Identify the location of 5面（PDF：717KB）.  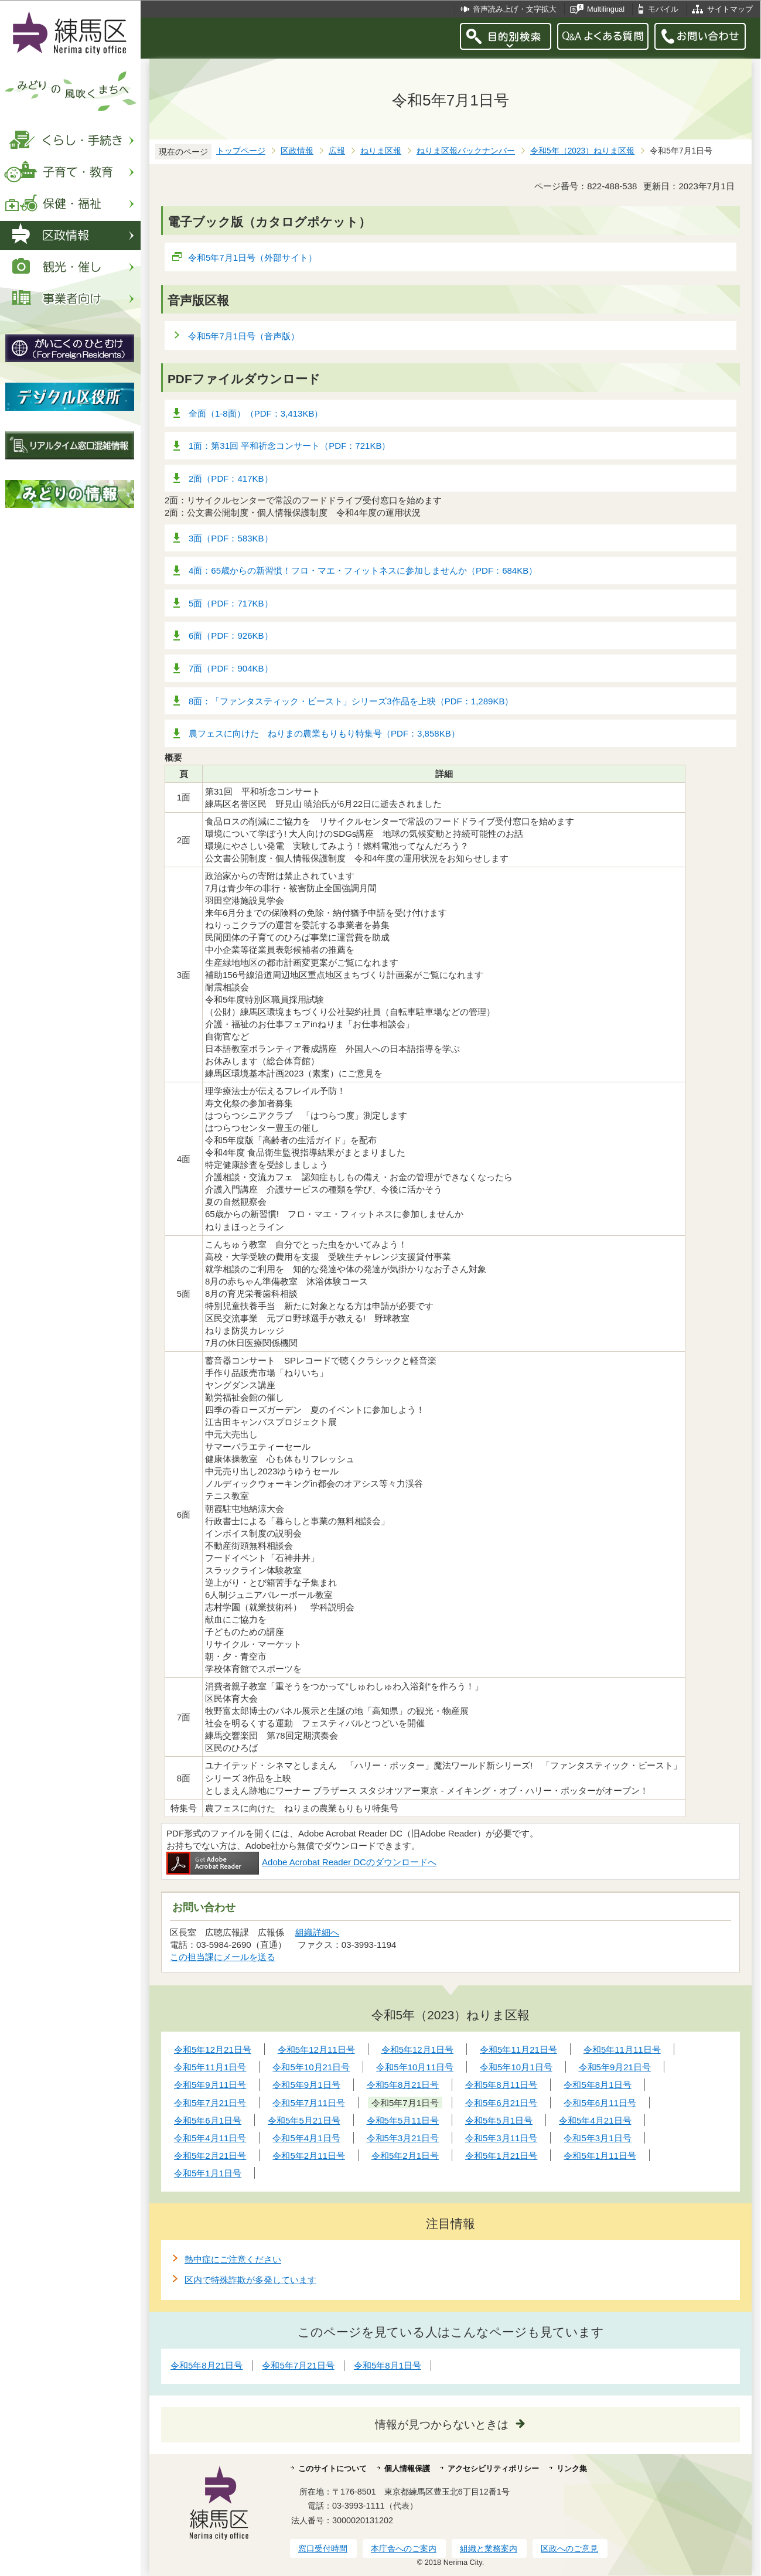
(231, 603).